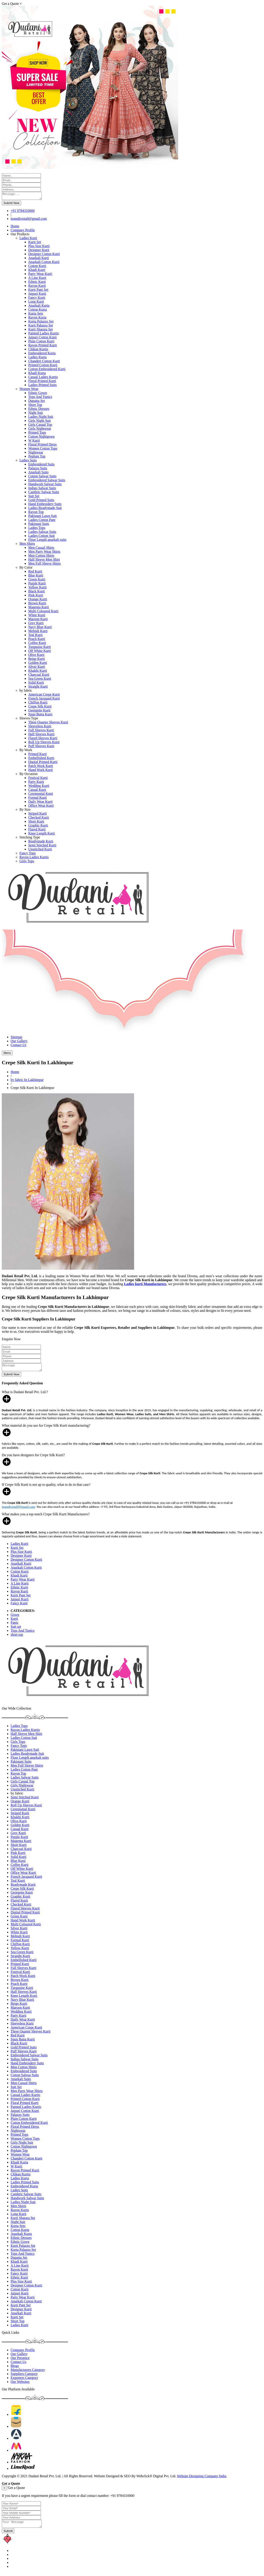 The width and height of the screenshot is (264, 2576). I want to click on Ladies Printed Suits, so click(42, 386).